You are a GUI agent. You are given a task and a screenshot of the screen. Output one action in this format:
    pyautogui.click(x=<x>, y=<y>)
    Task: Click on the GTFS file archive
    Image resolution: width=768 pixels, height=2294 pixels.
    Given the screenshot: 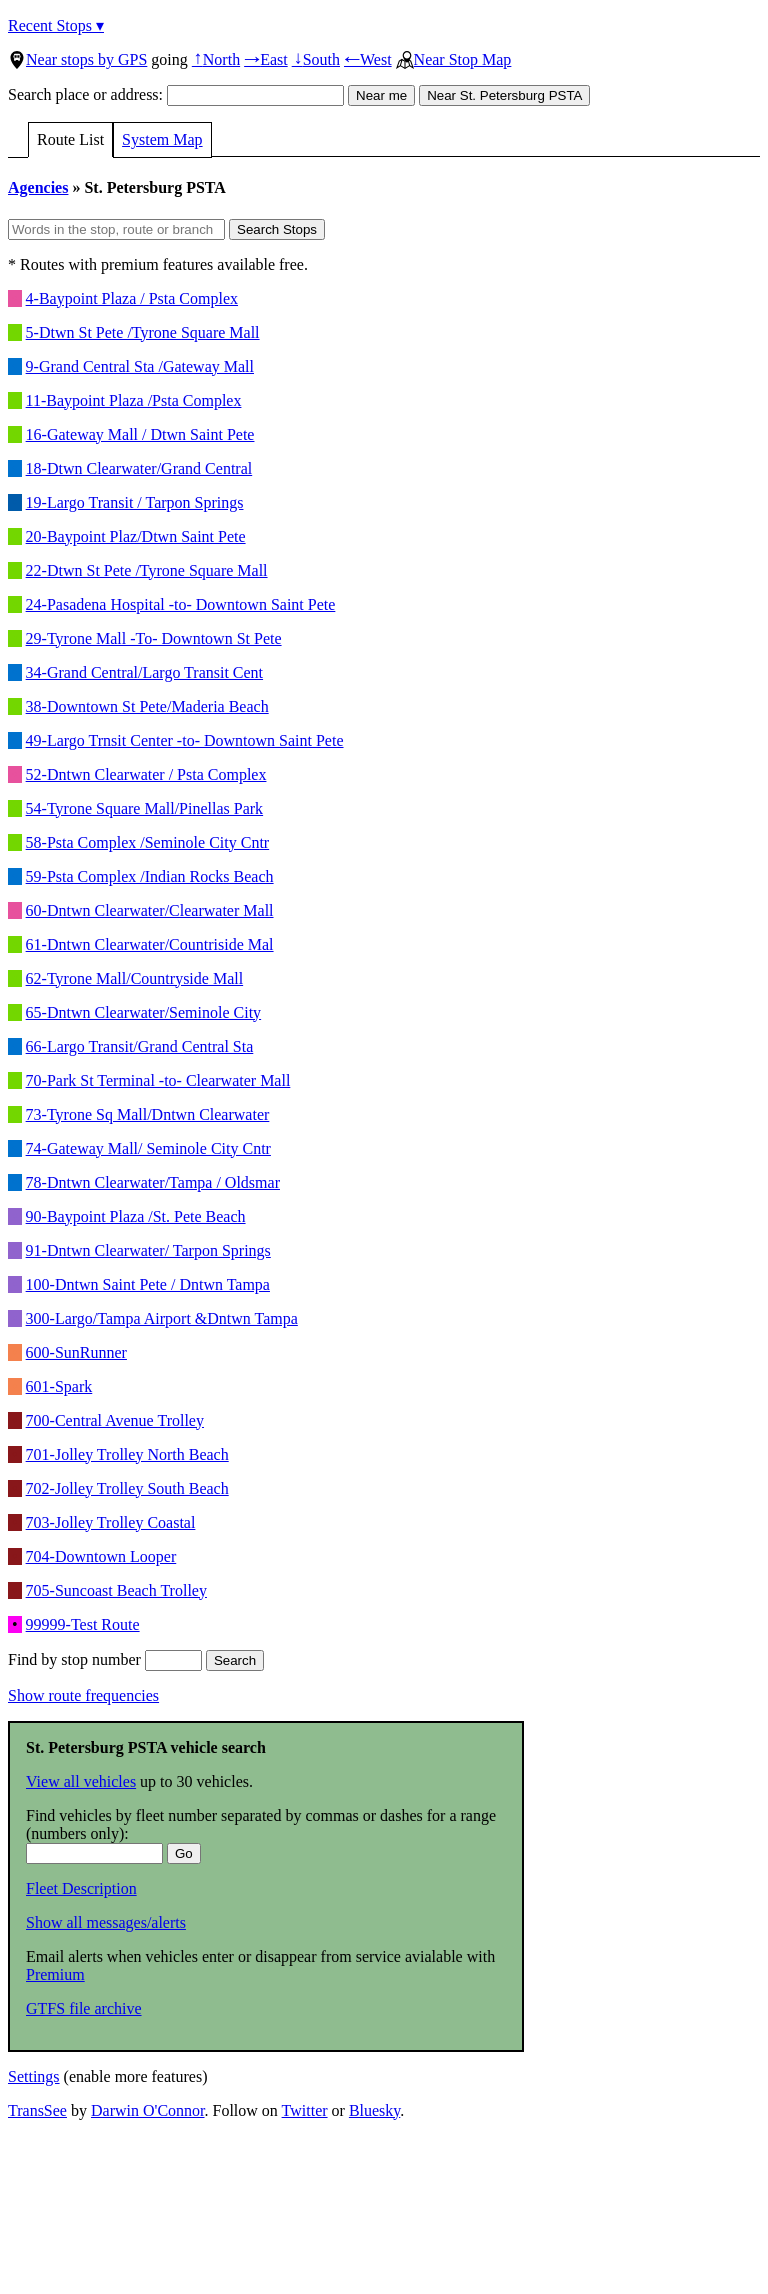 What is the action you would take?
    pyautogui.click(x=84, y=2008)
    